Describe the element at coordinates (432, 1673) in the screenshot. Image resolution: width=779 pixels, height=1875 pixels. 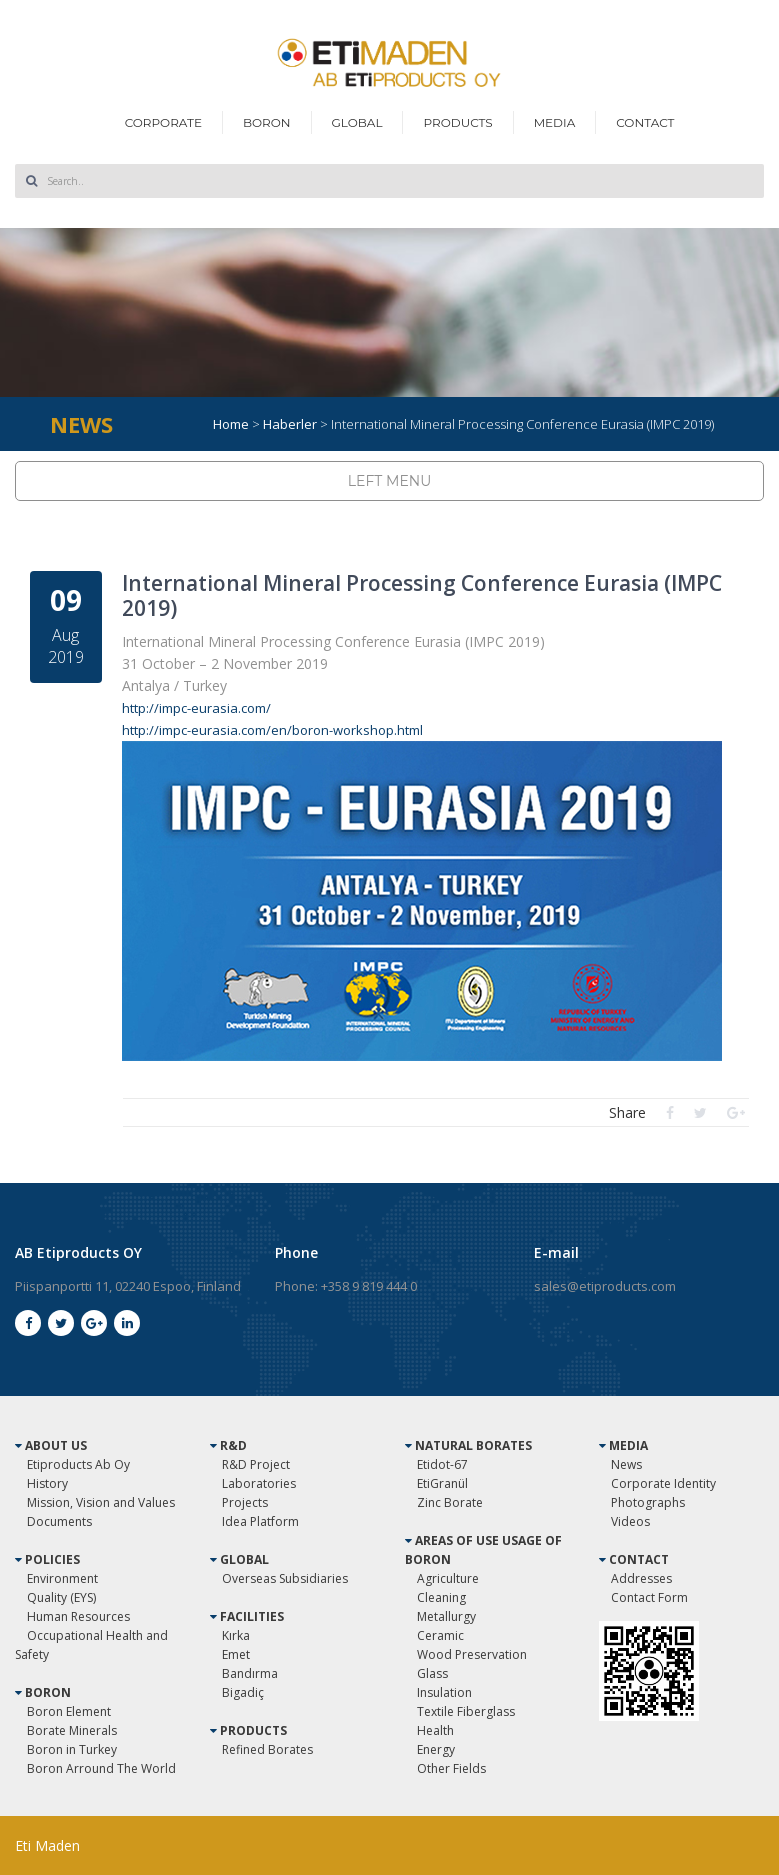
I see `Glass` at that location.